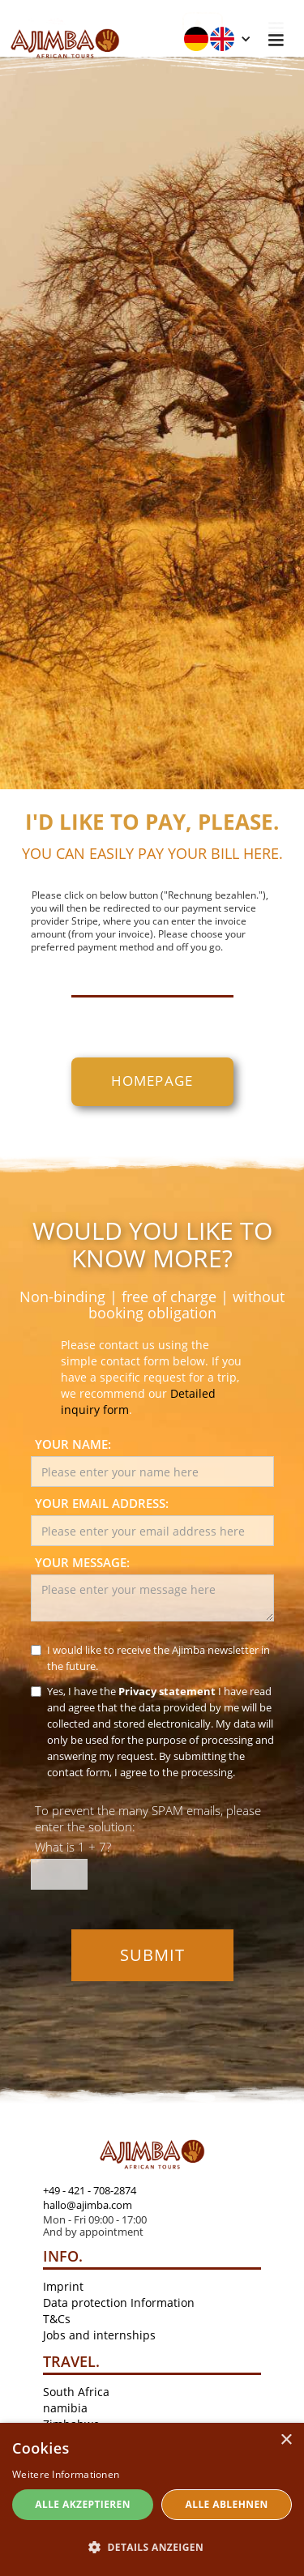 Image resolution: width=304 pixels, height=2576 pixels. Describe the element at coordinates (63, 2286) in the screenshot. I see `Imprint` at that location.